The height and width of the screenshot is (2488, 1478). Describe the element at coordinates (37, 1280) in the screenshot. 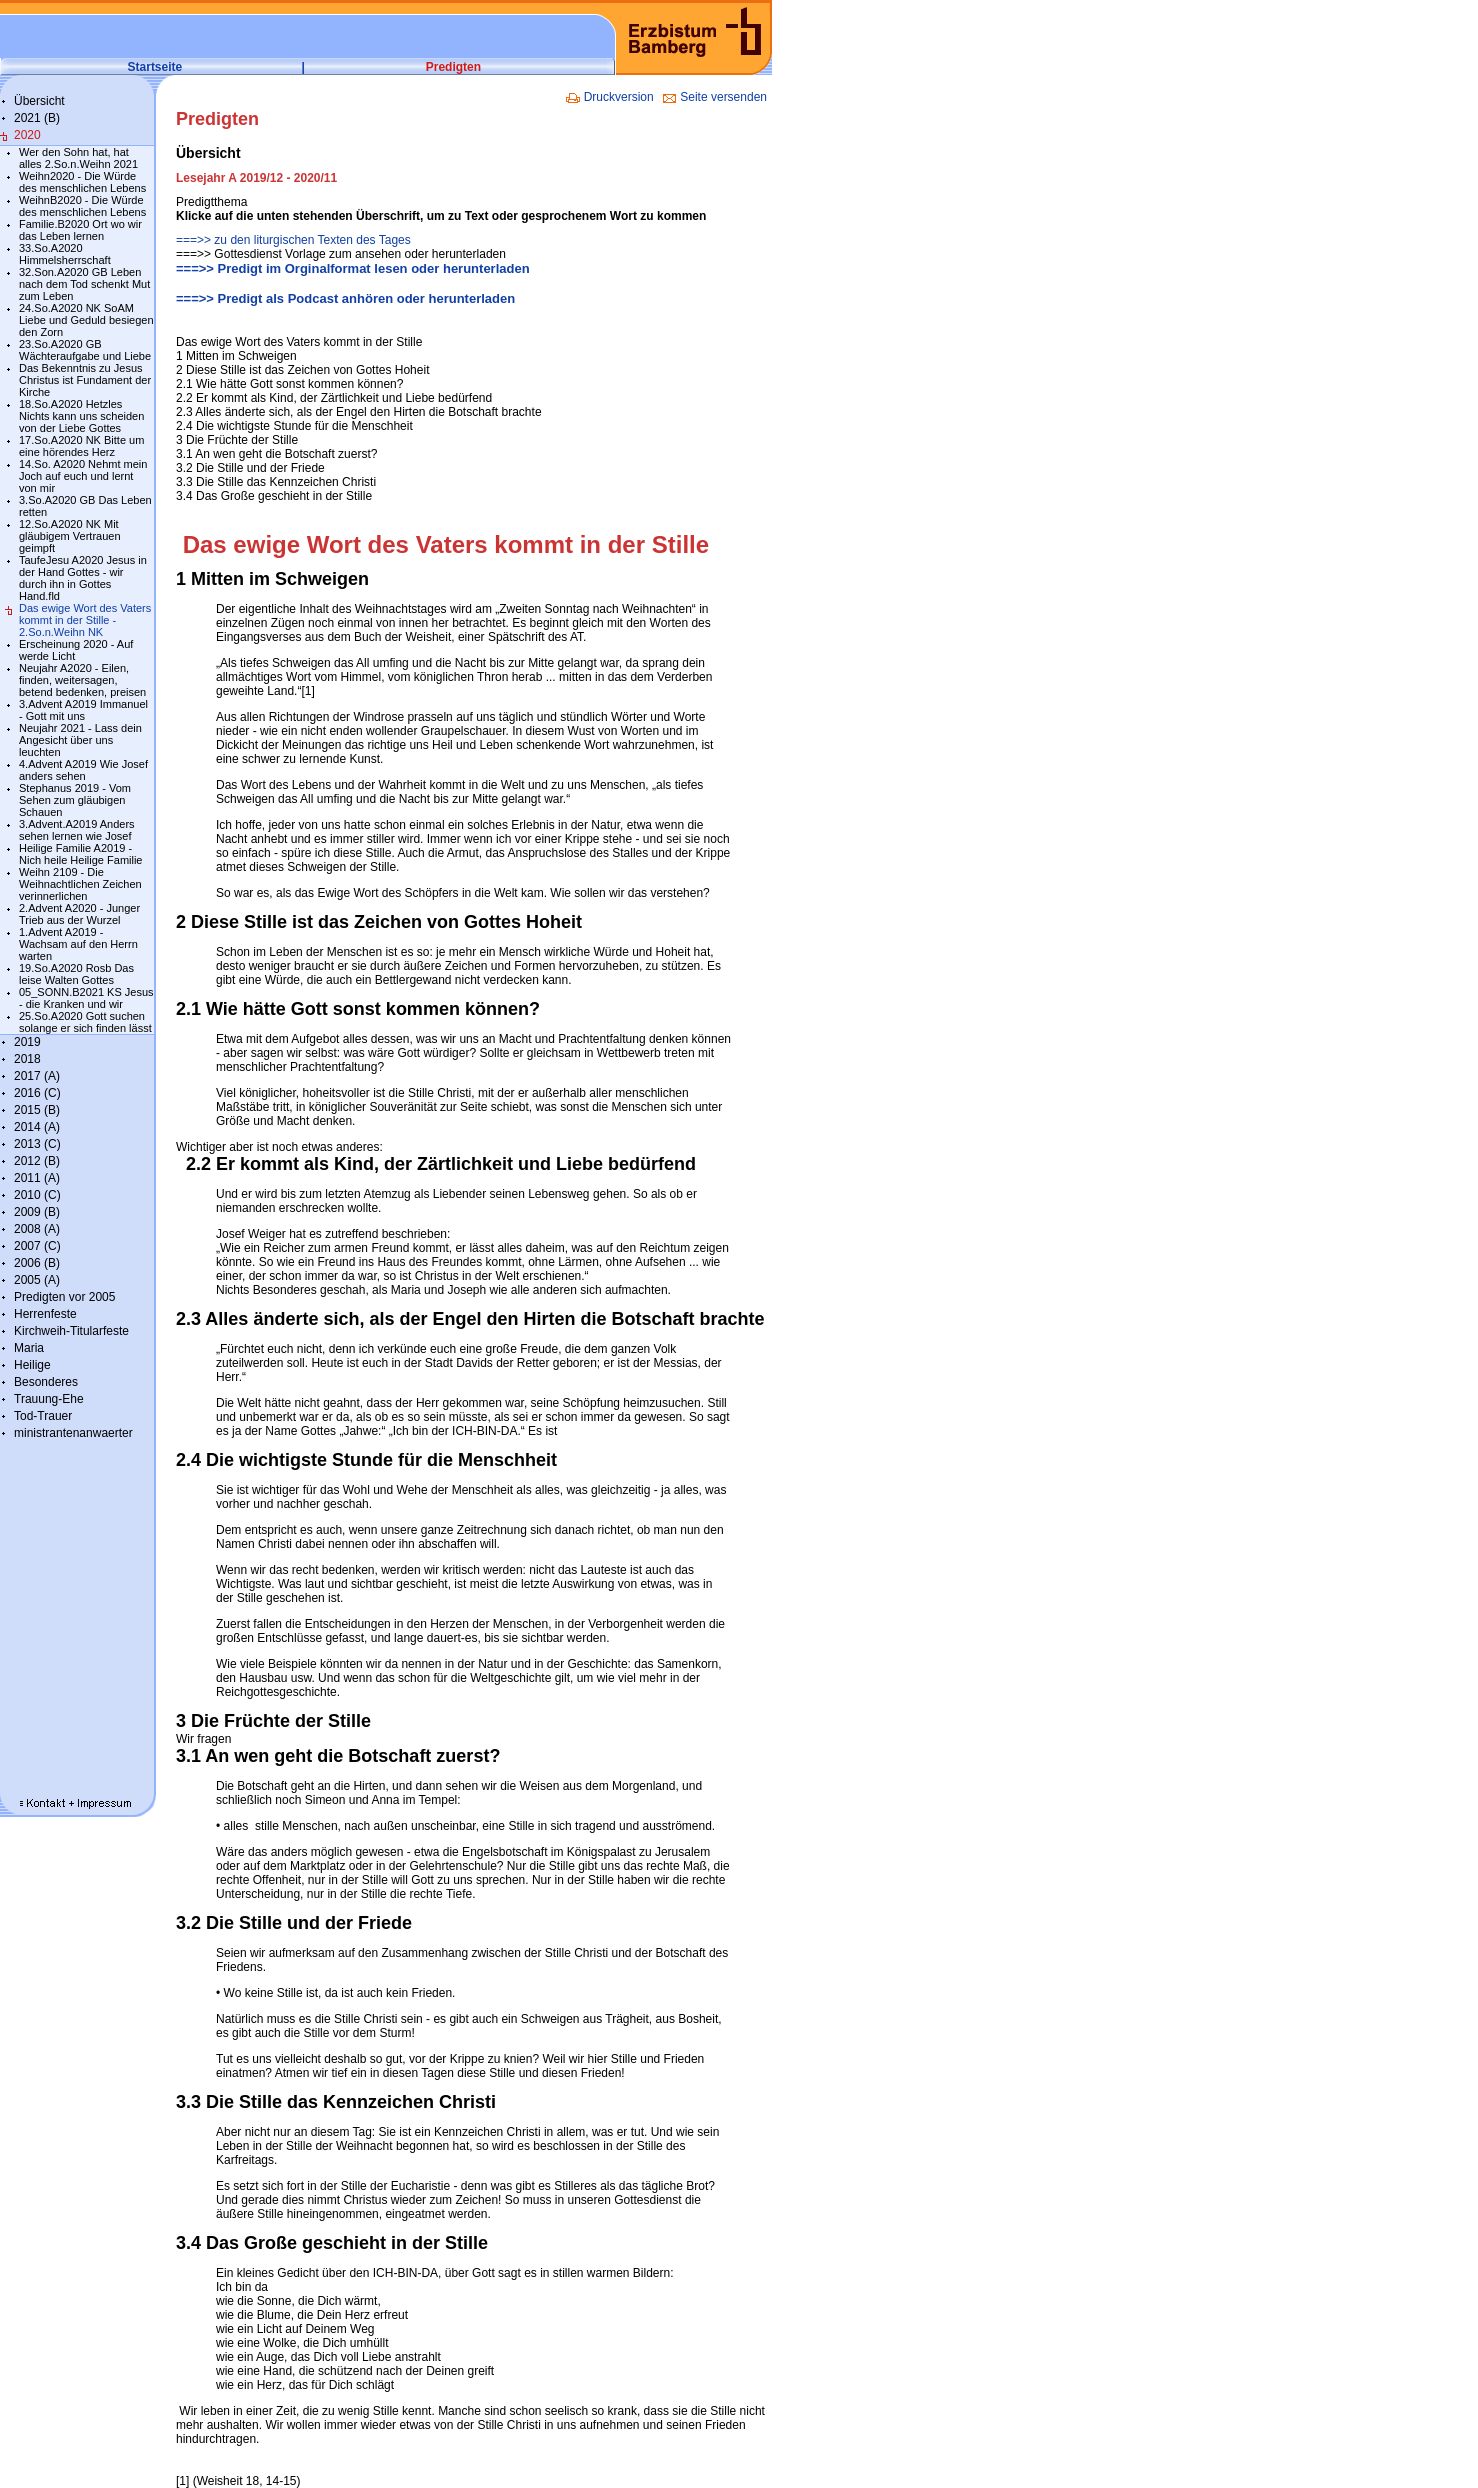

I see `2005 (A)` at that location.